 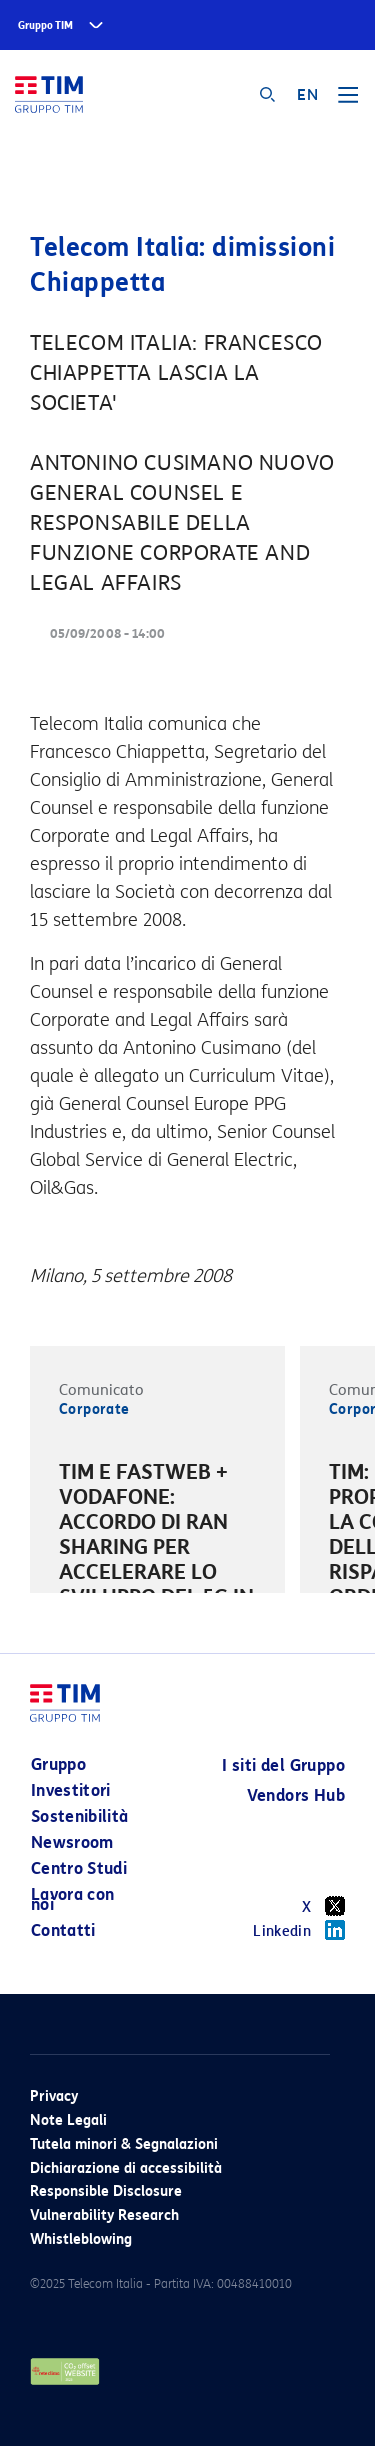 What do you see at coordinates (72, 1842) in the screenshot?
I see `Newsroom` at bounding box center [72, 1842].